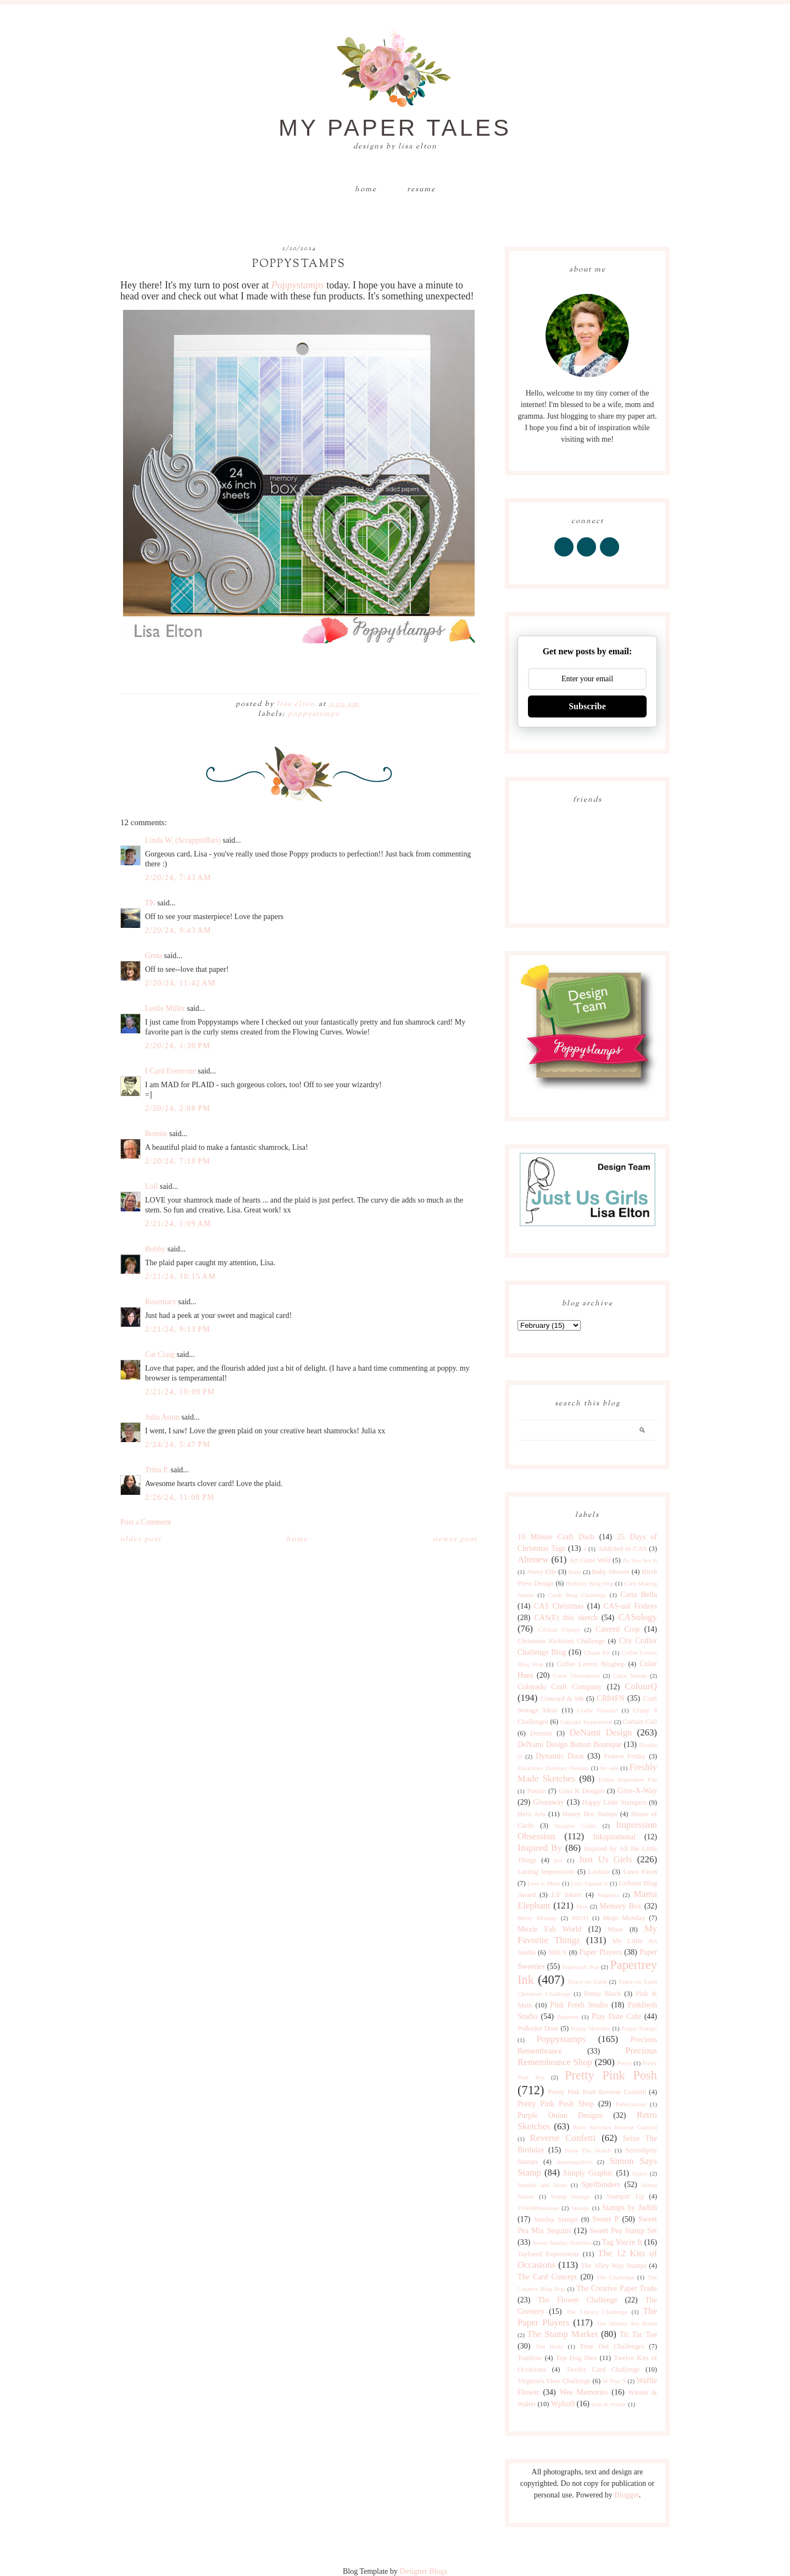  Describe the element at coordinates (615, 2277) in the screenshot. I see `The Challenge` at that location.